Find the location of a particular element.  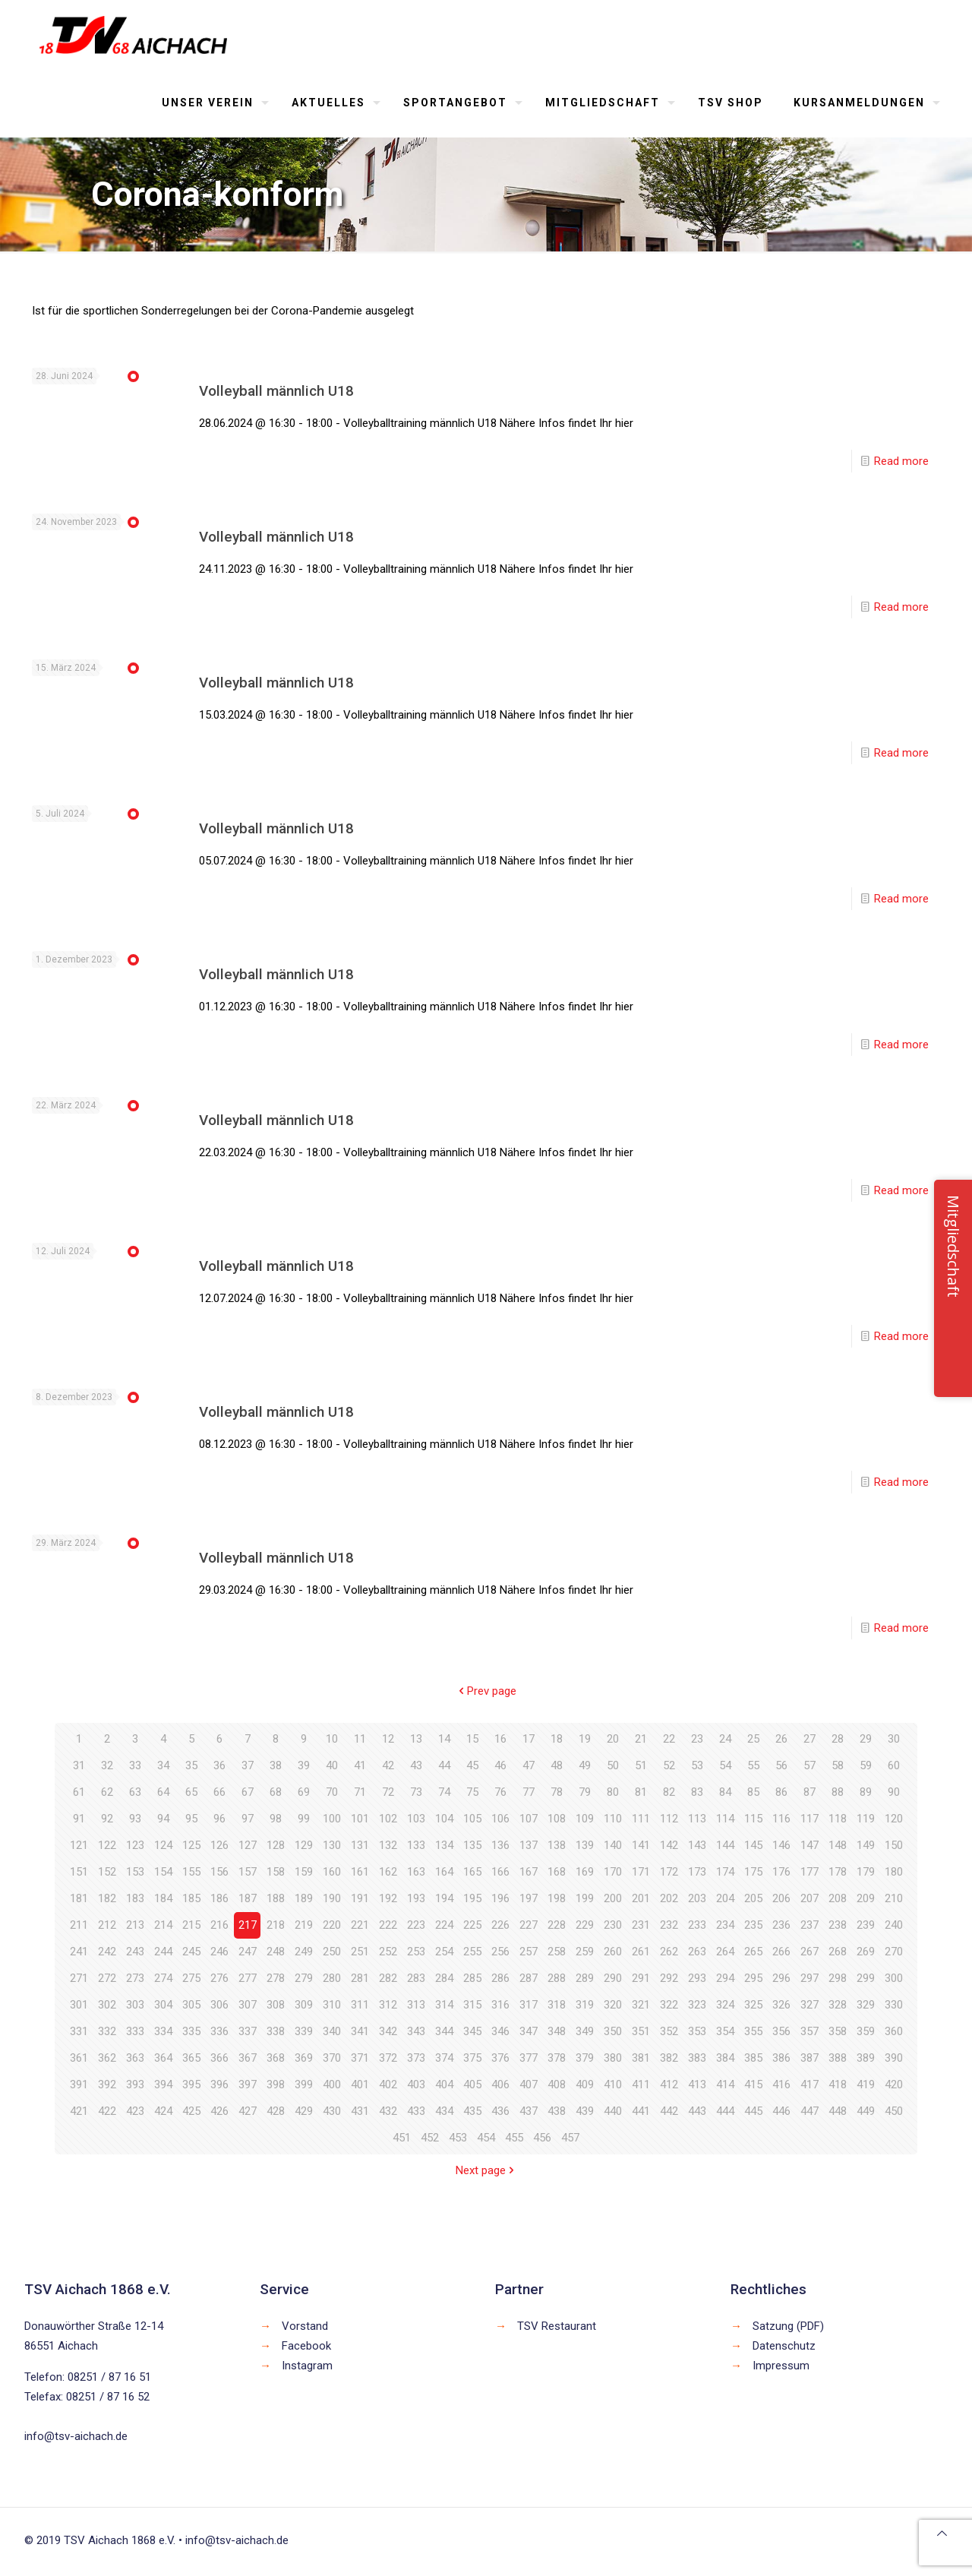

228 is located at coordinates (557, 1925).